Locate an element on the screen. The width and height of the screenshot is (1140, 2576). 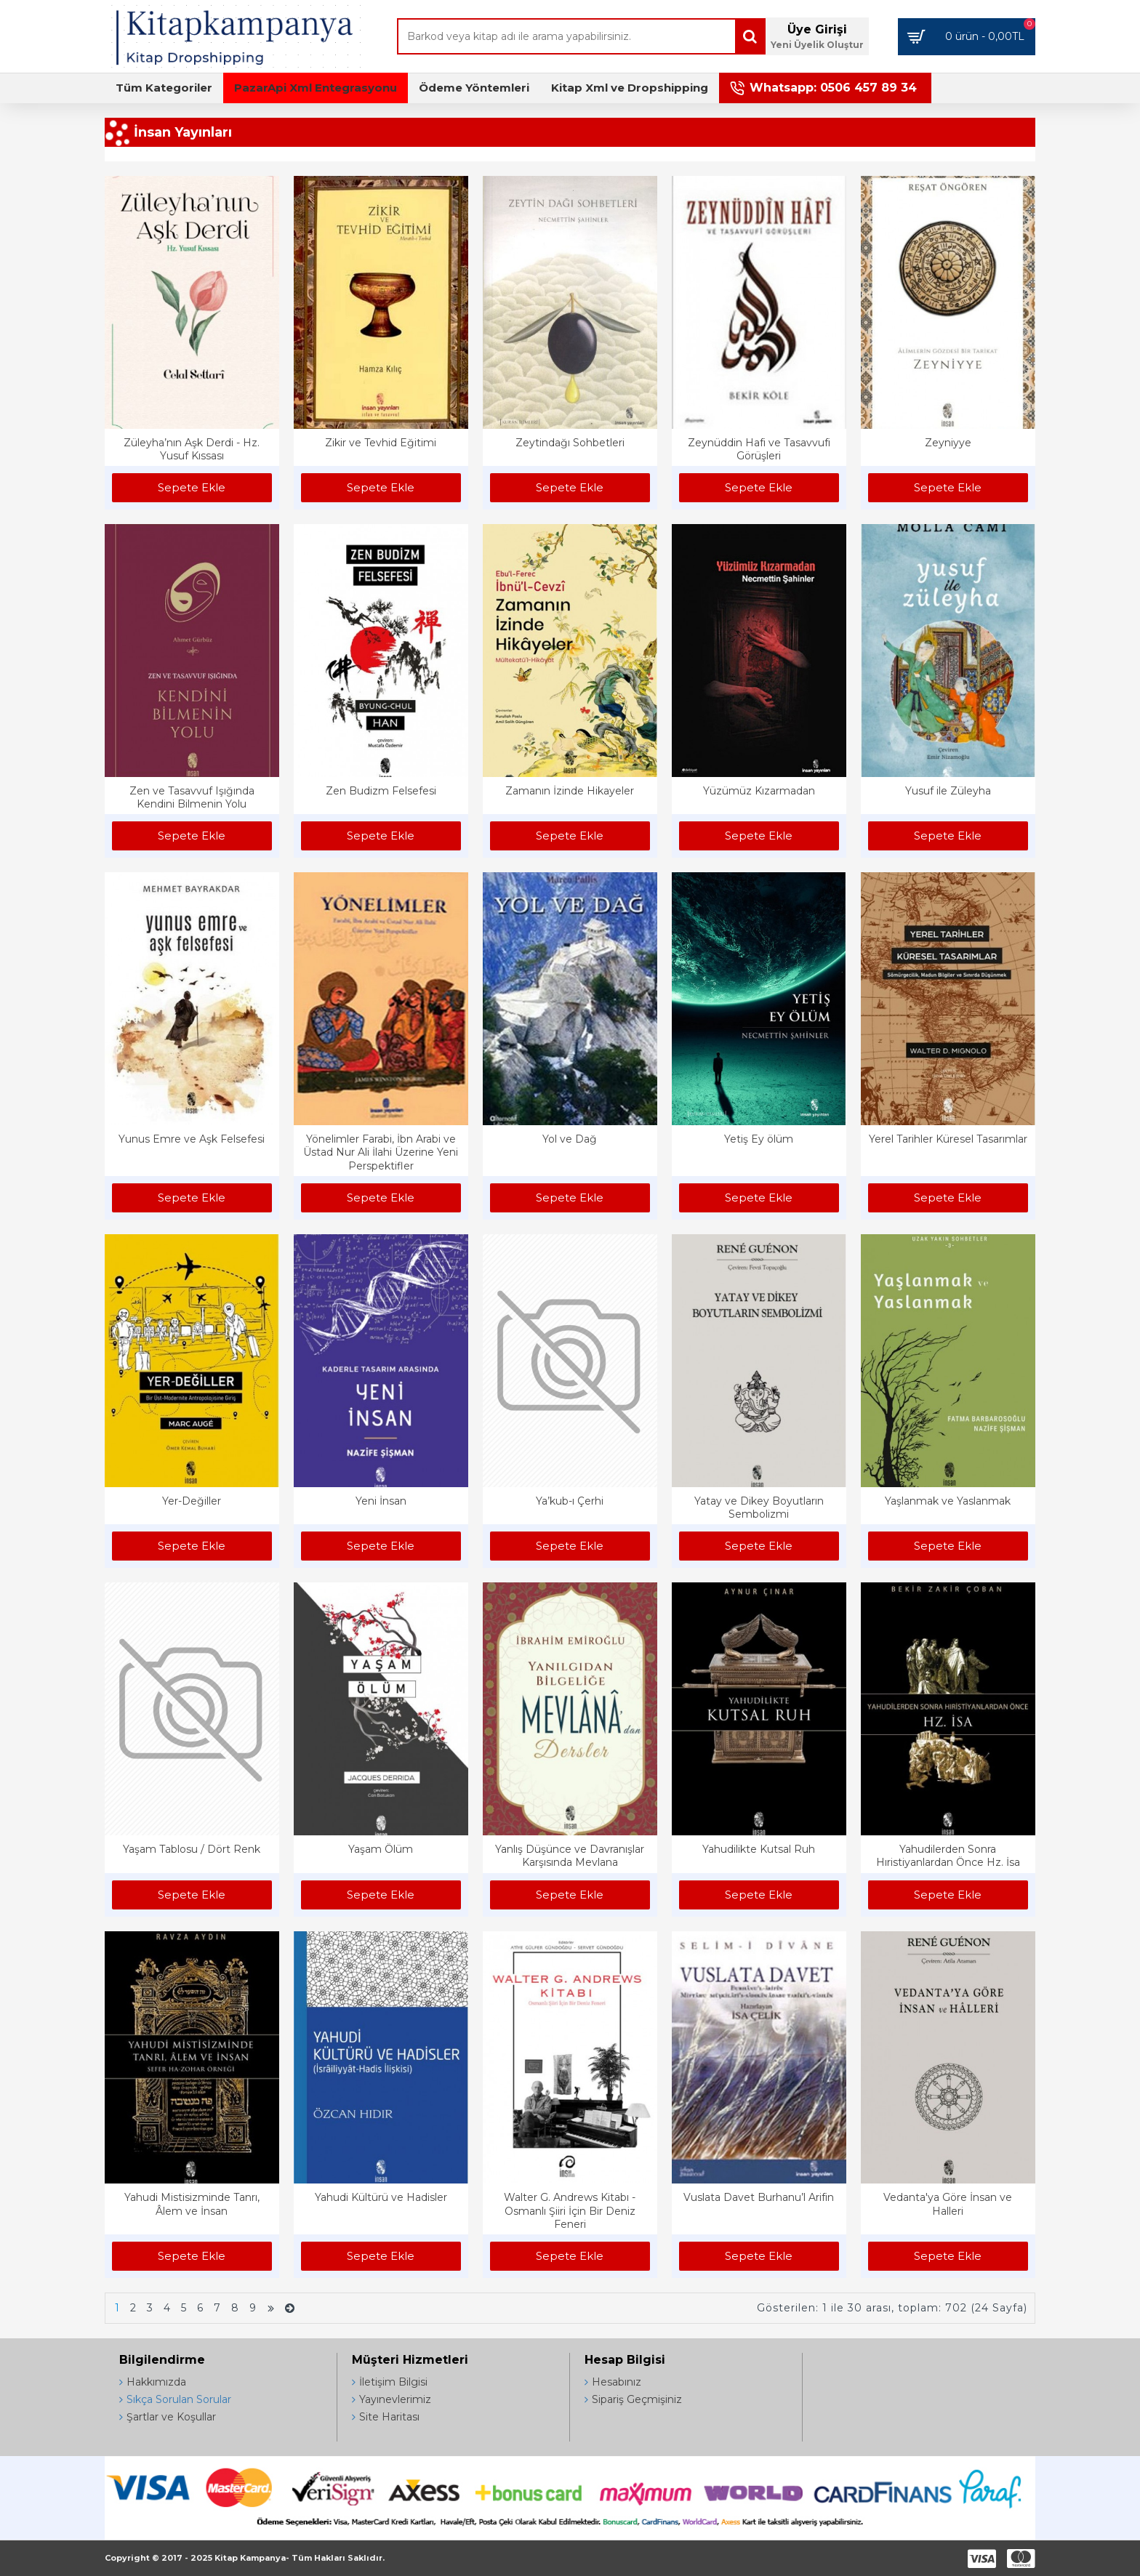
Yunus Emre ve Aşk Felsefesi is located at coordinates (192, 1139).